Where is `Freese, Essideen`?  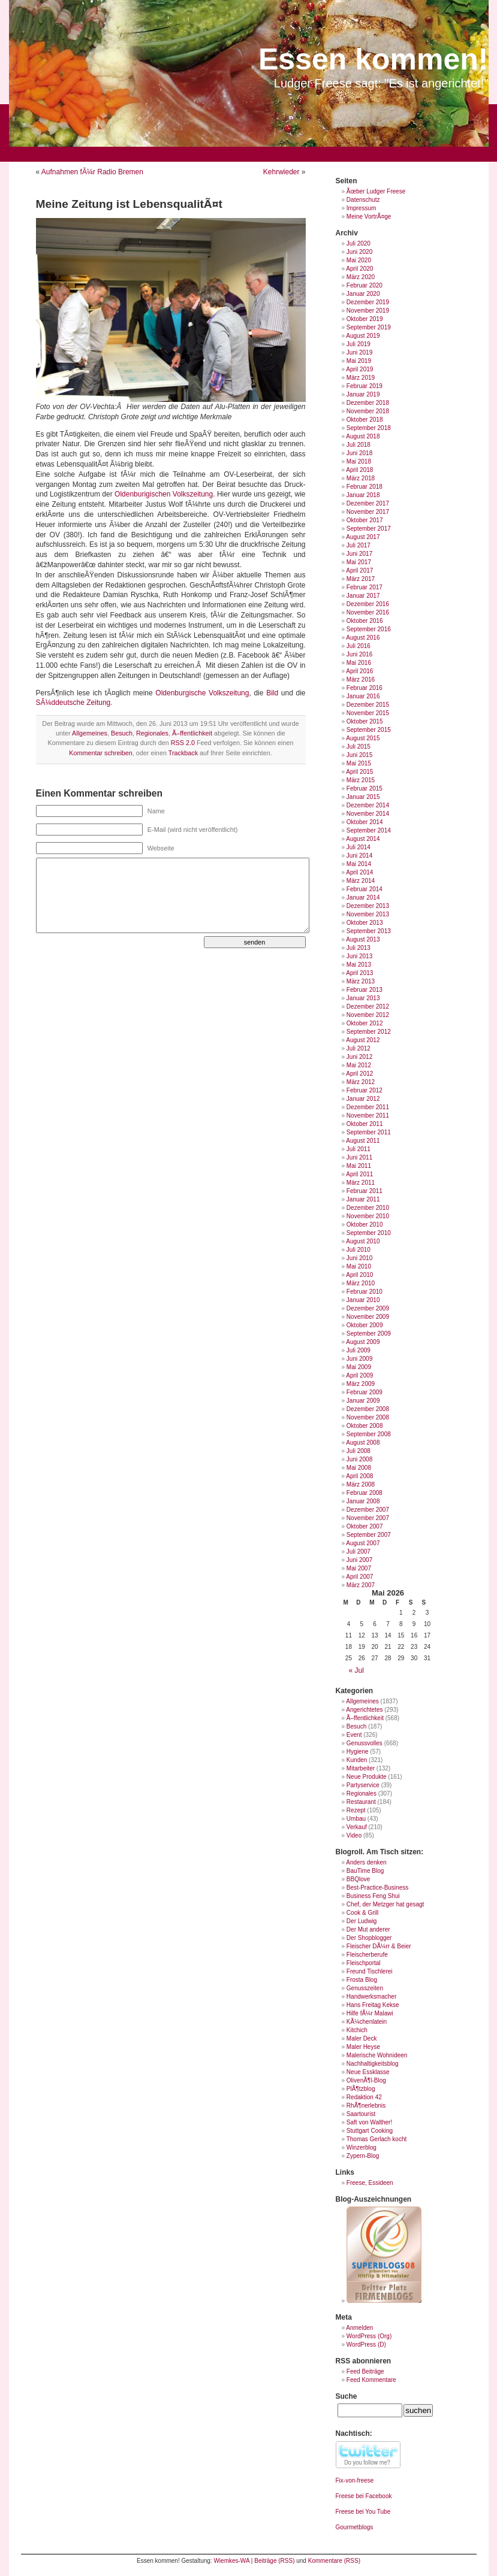
Freese, Essideen is located at coordinates (370, 2183).